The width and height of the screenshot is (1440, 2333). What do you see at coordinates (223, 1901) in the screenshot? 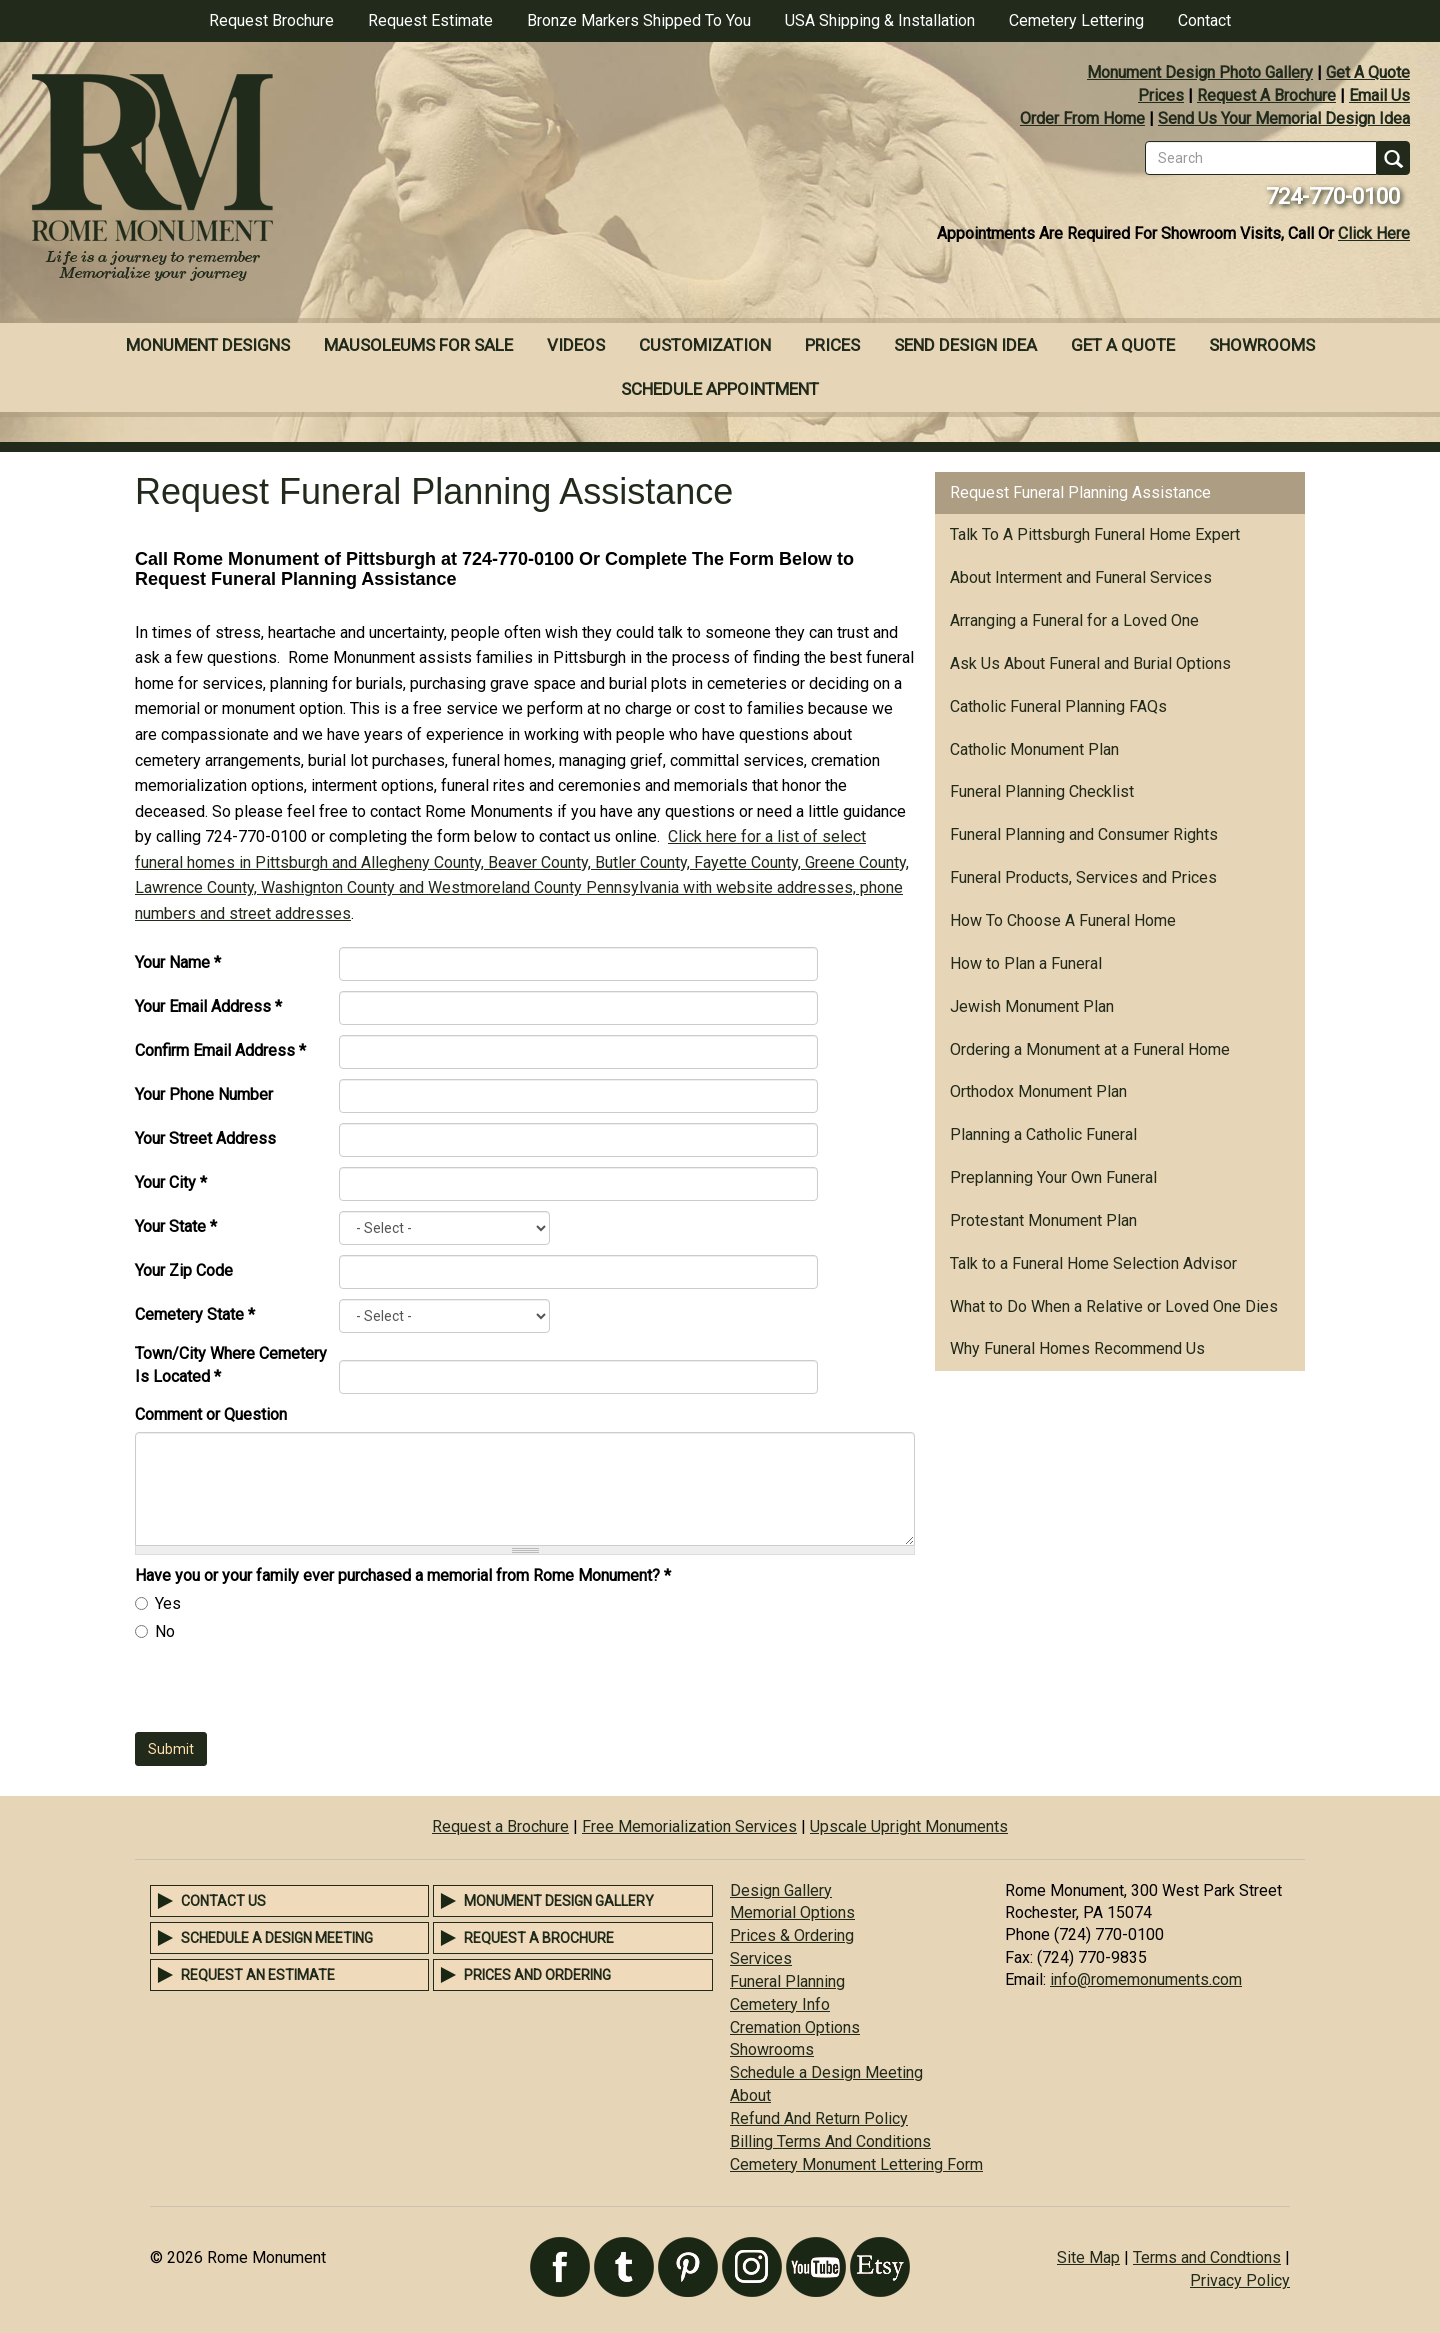
I see `Contact Us` at bounding box center [223, 1901].